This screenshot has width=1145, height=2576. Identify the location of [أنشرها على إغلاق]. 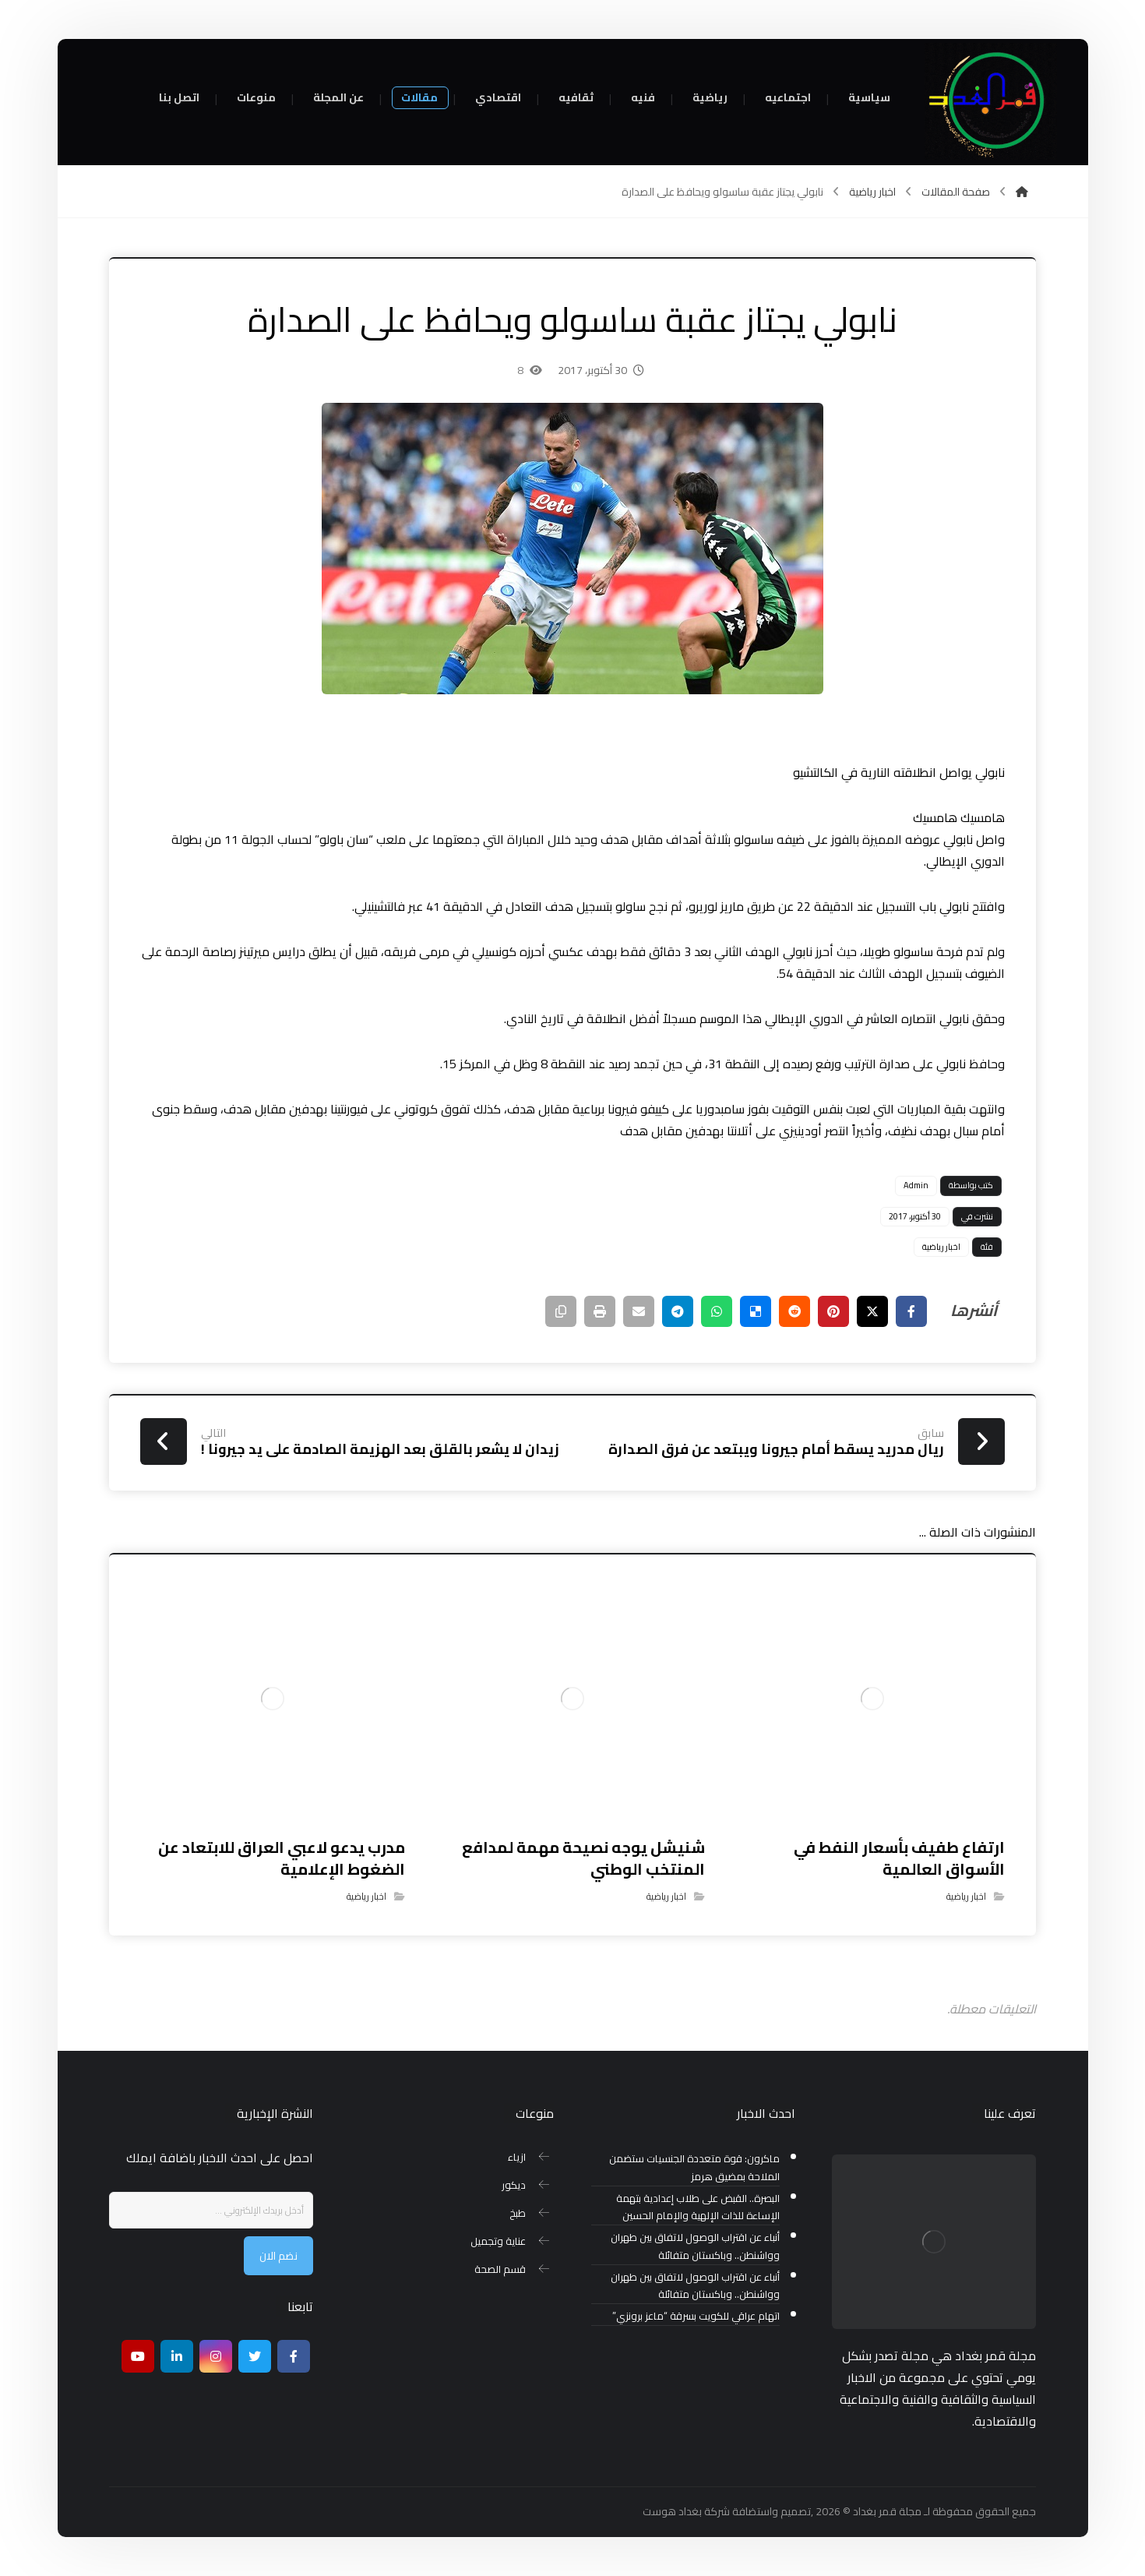
(872, 1311).